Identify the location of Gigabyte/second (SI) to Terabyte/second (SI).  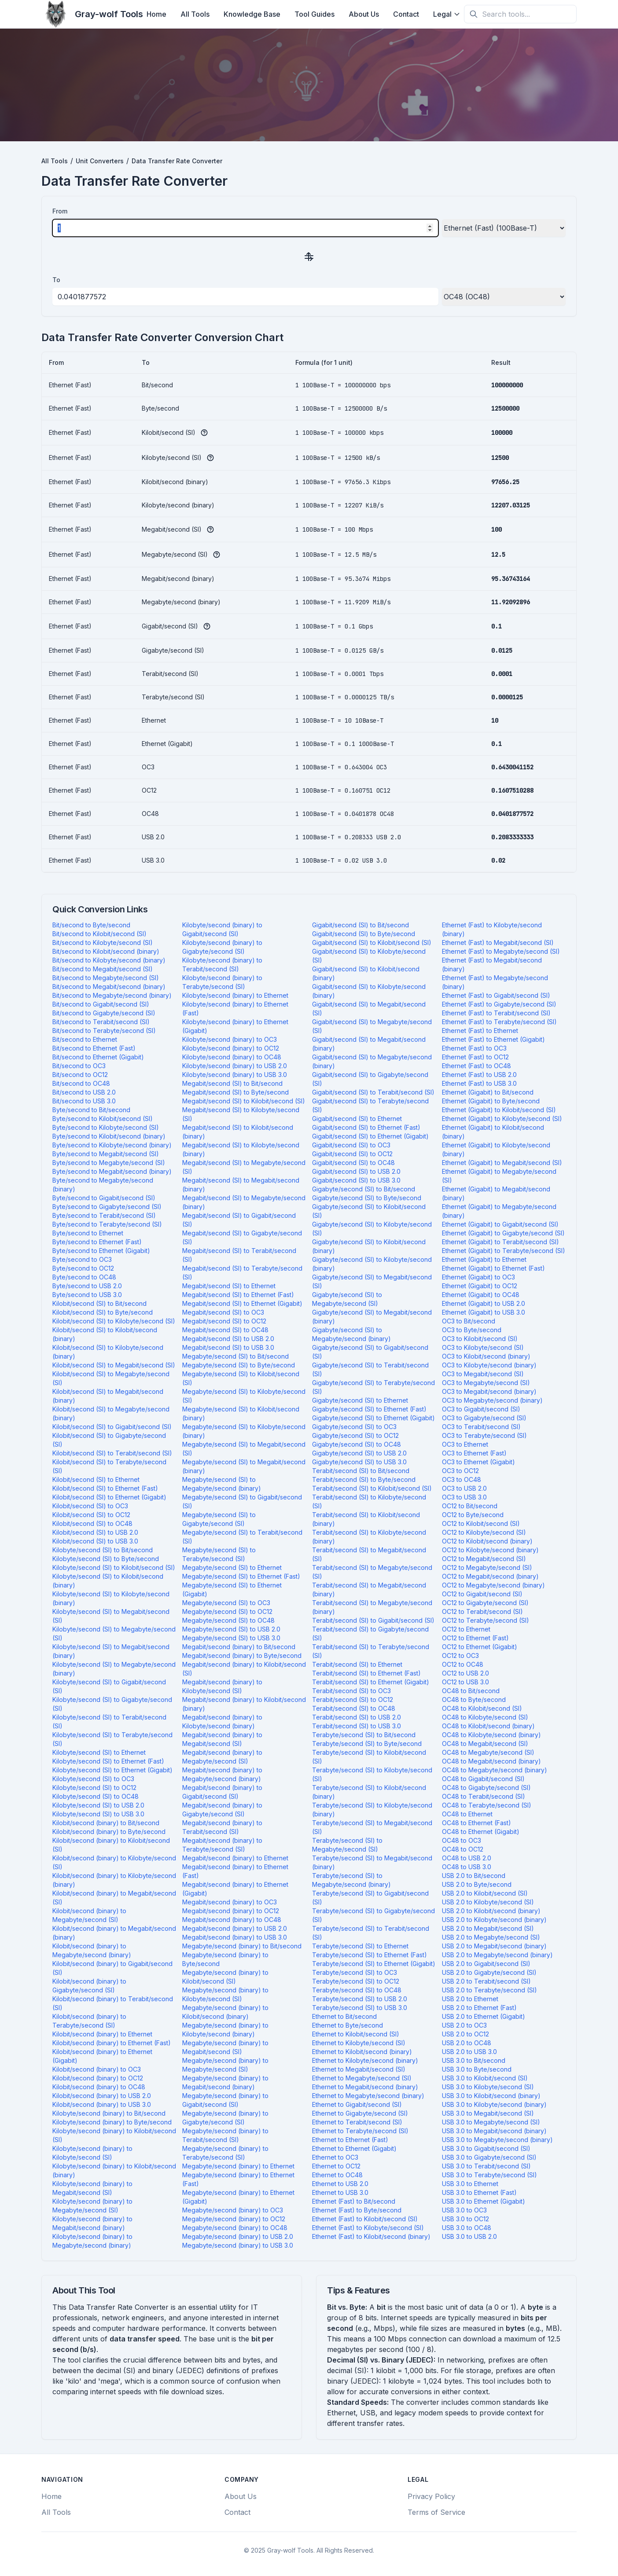
(373, 1387).